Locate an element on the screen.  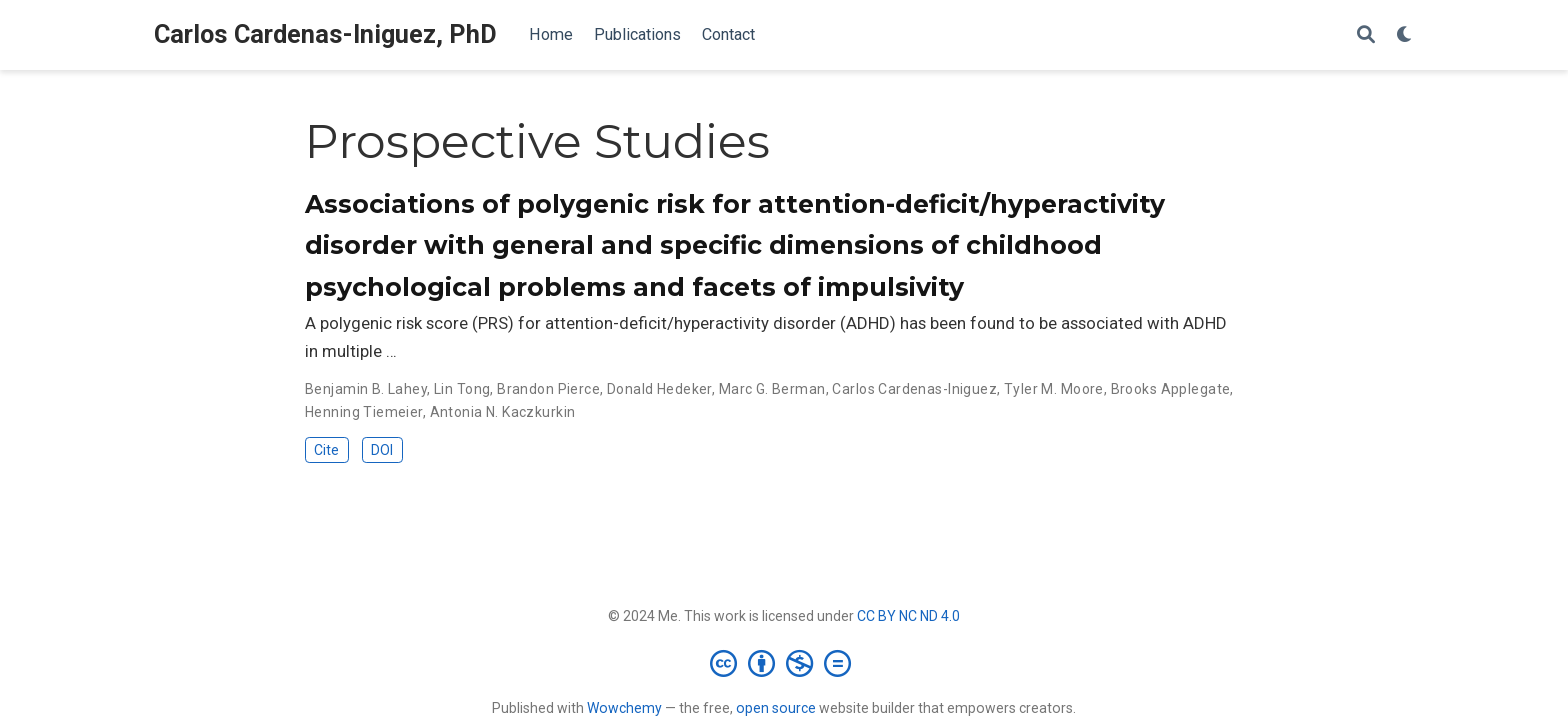
[Search] is located at coordinates (1366, 35).